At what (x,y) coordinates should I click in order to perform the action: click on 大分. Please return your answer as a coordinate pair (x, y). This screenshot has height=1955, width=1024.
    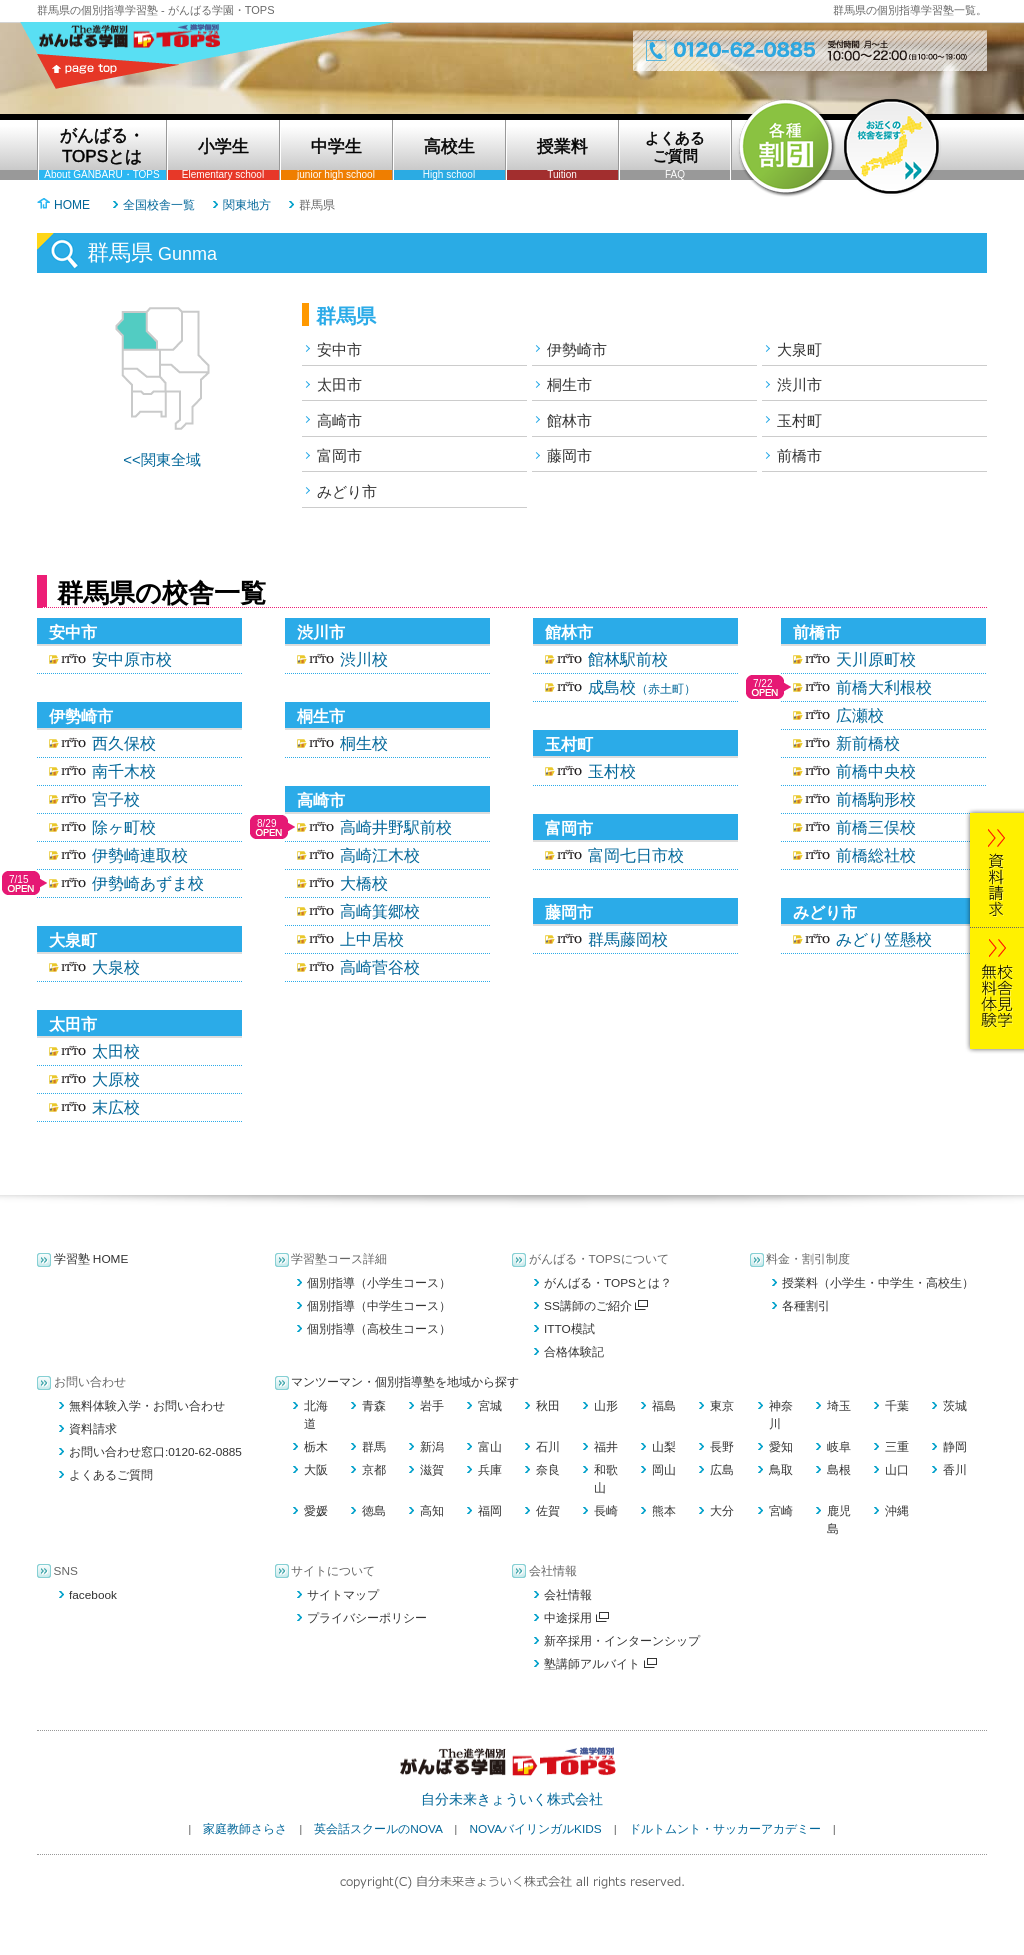
    Looking at the image, I should click on (722, 1511).